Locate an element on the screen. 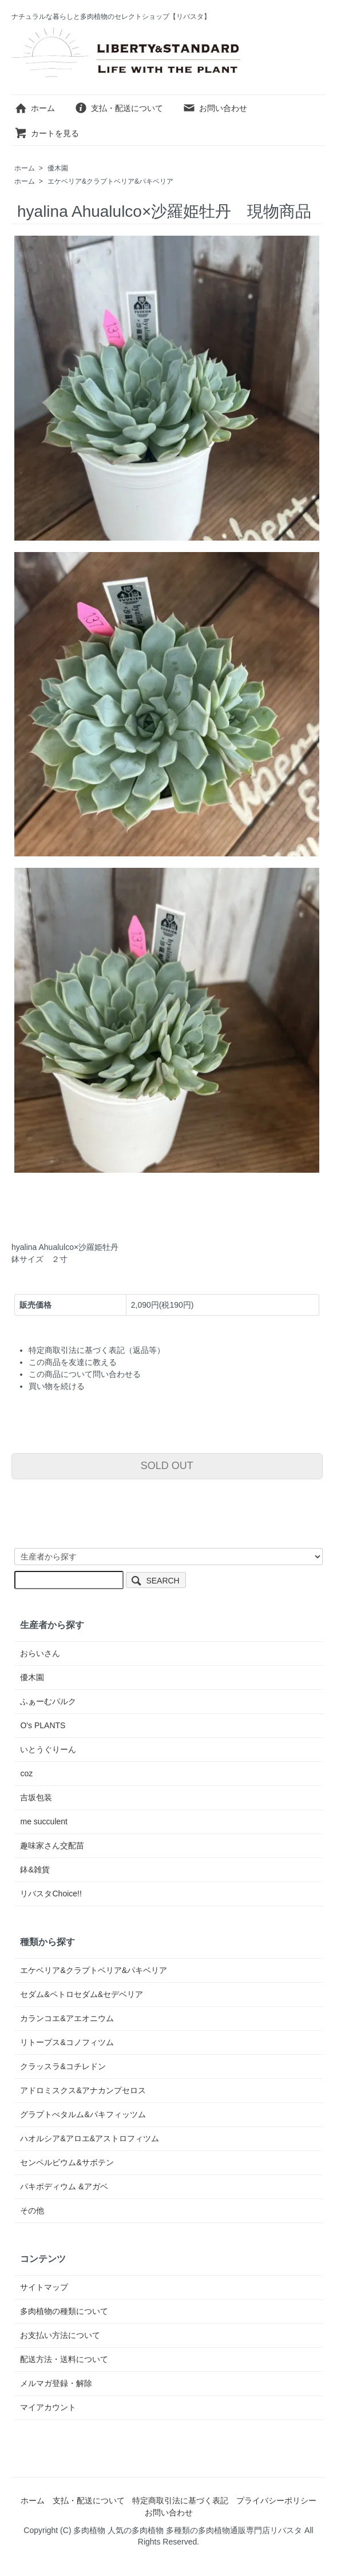 The height and width of the screenshot is (2576, 337). 配送方法・送料について is located at coordinates (64, 2359).